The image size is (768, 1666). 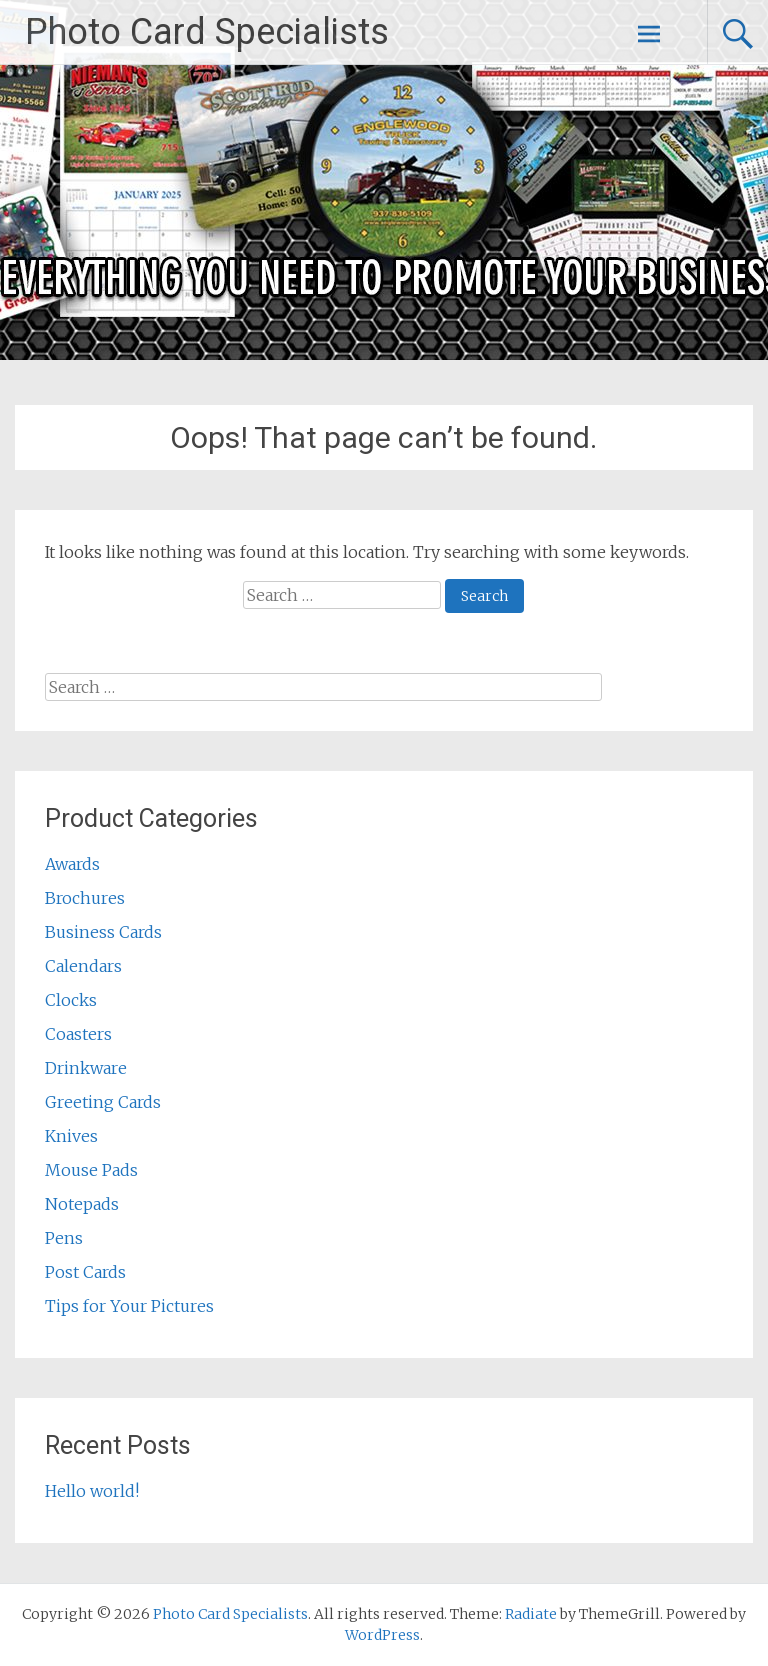 What do you see at coordinates (82, 1204) in the screenshot?
I see `Notepads` at bounding box center [82, 1204].